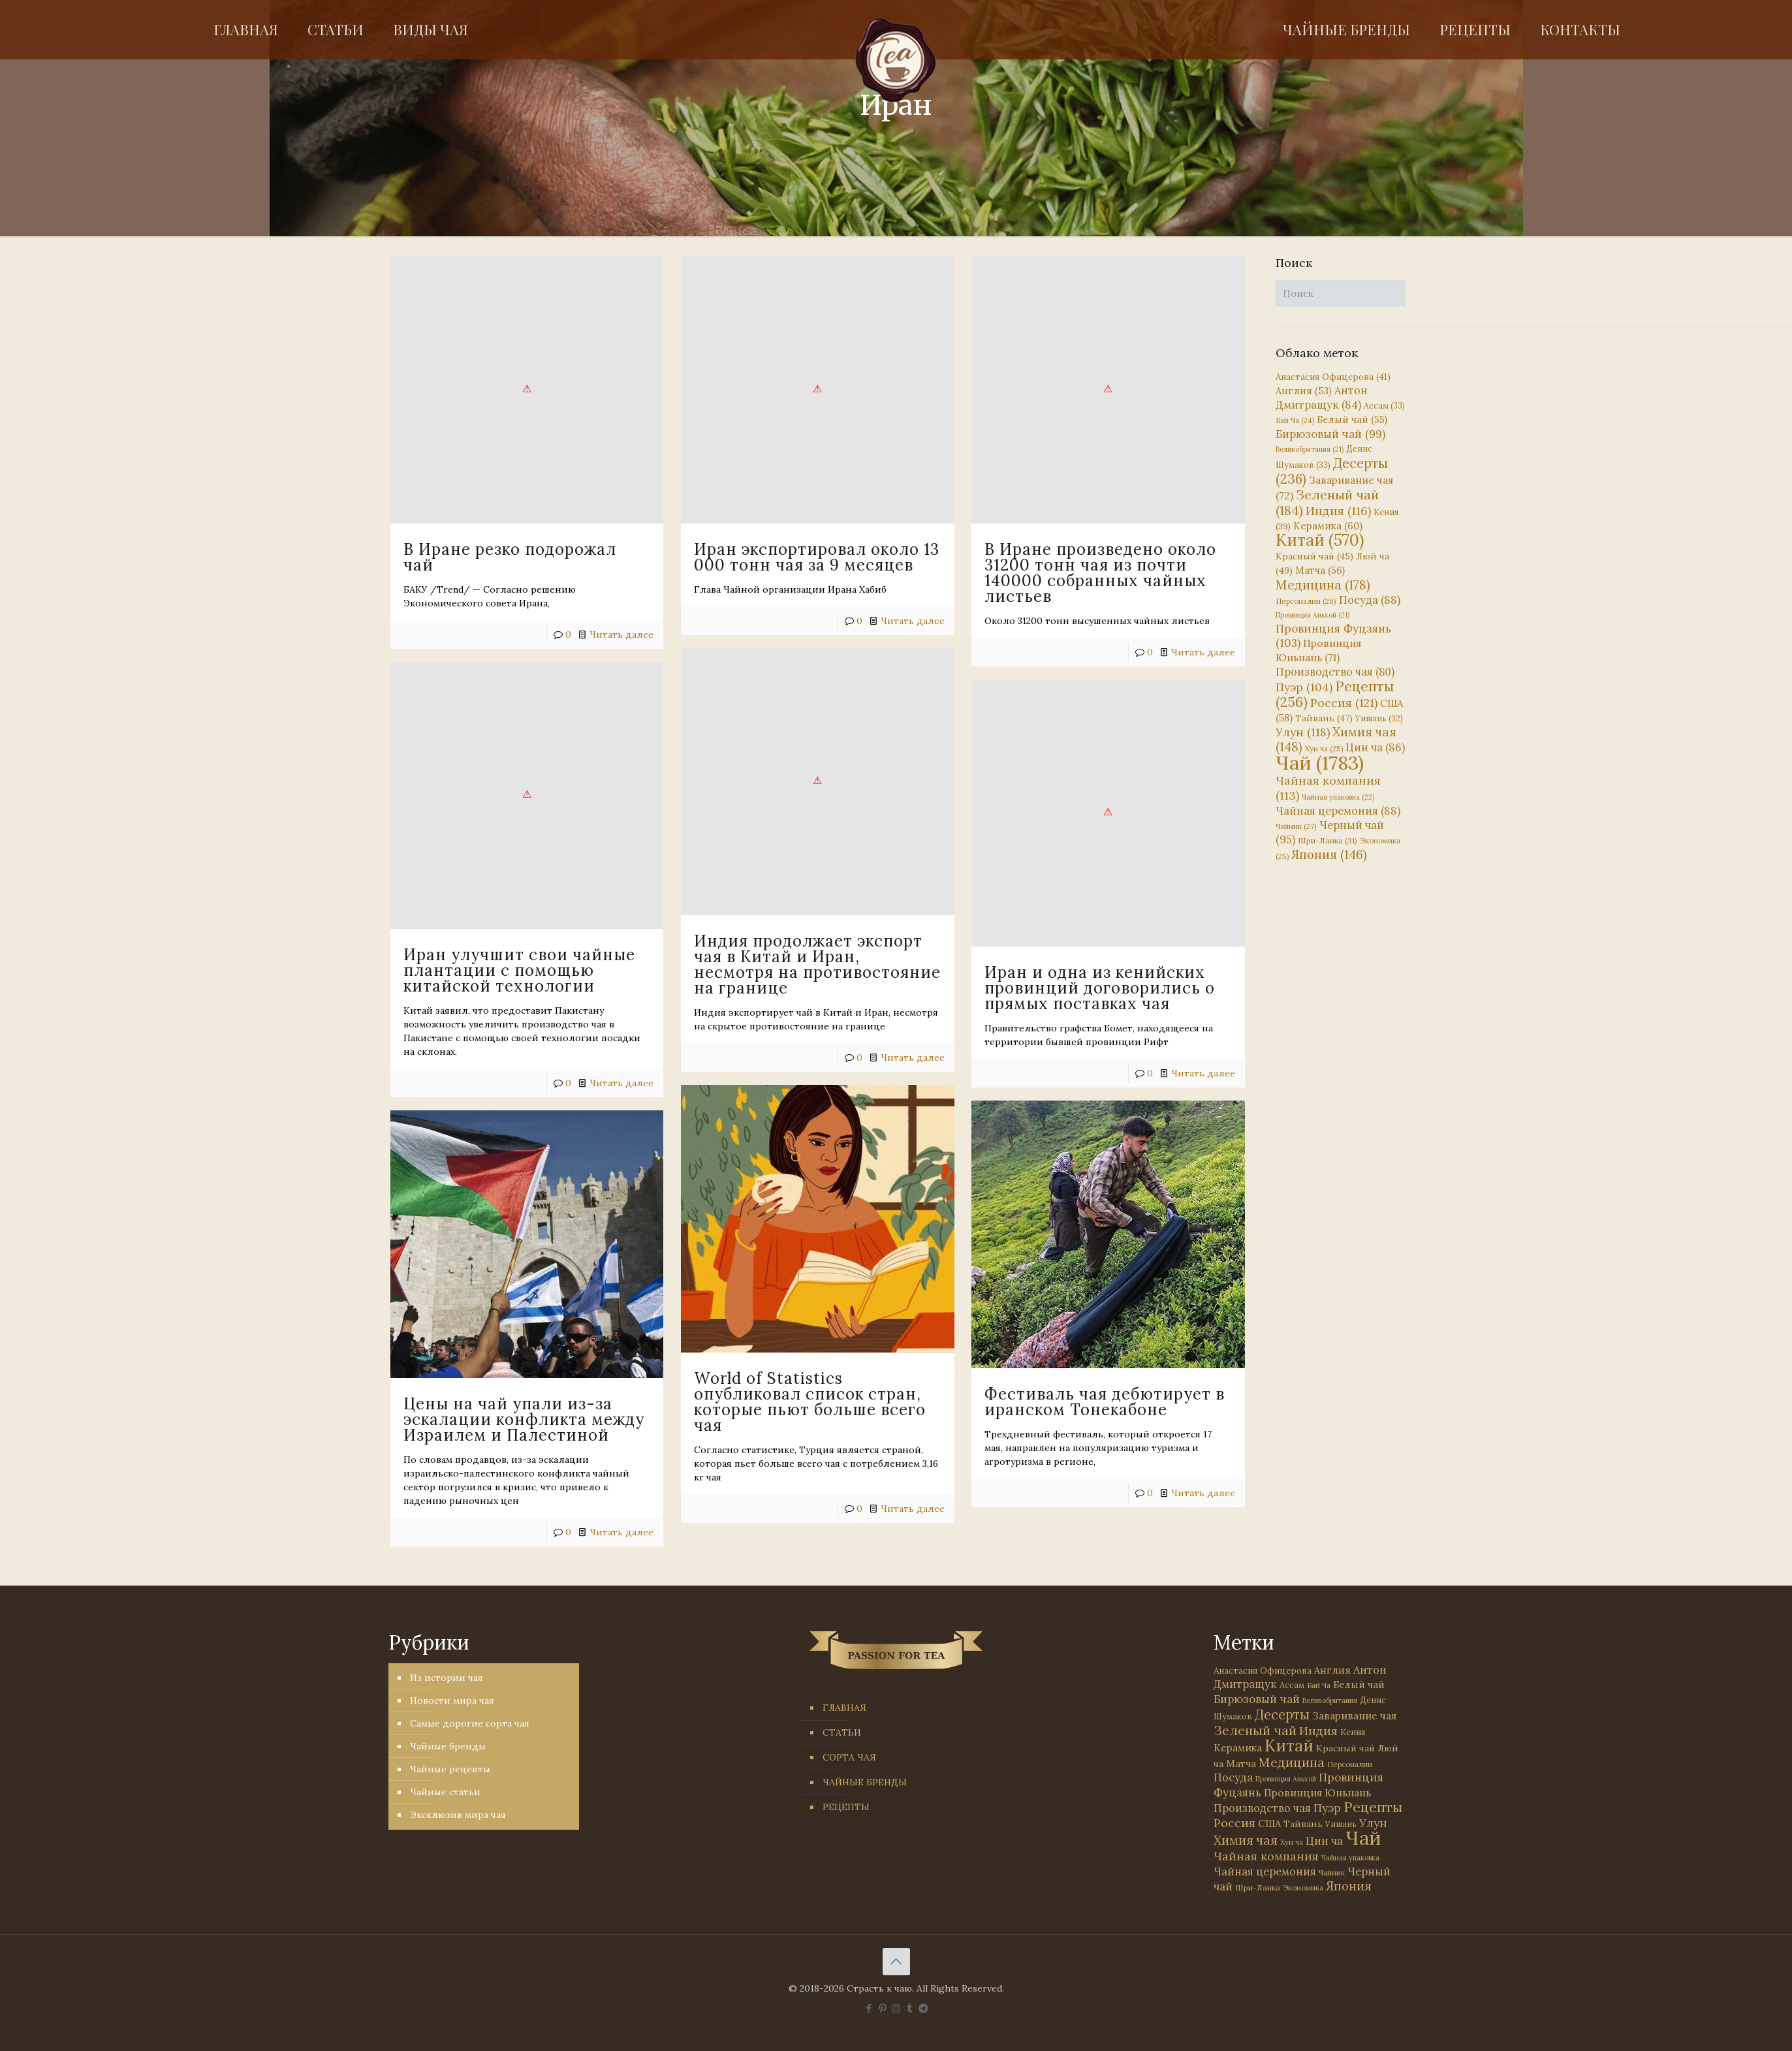 The height and width of the screenshot is (2051, 1792). Describe the element at coordinates (1306, 601) in the screenshot. I see `Персоналии [Персоналии (26 элементов)]` at that location.